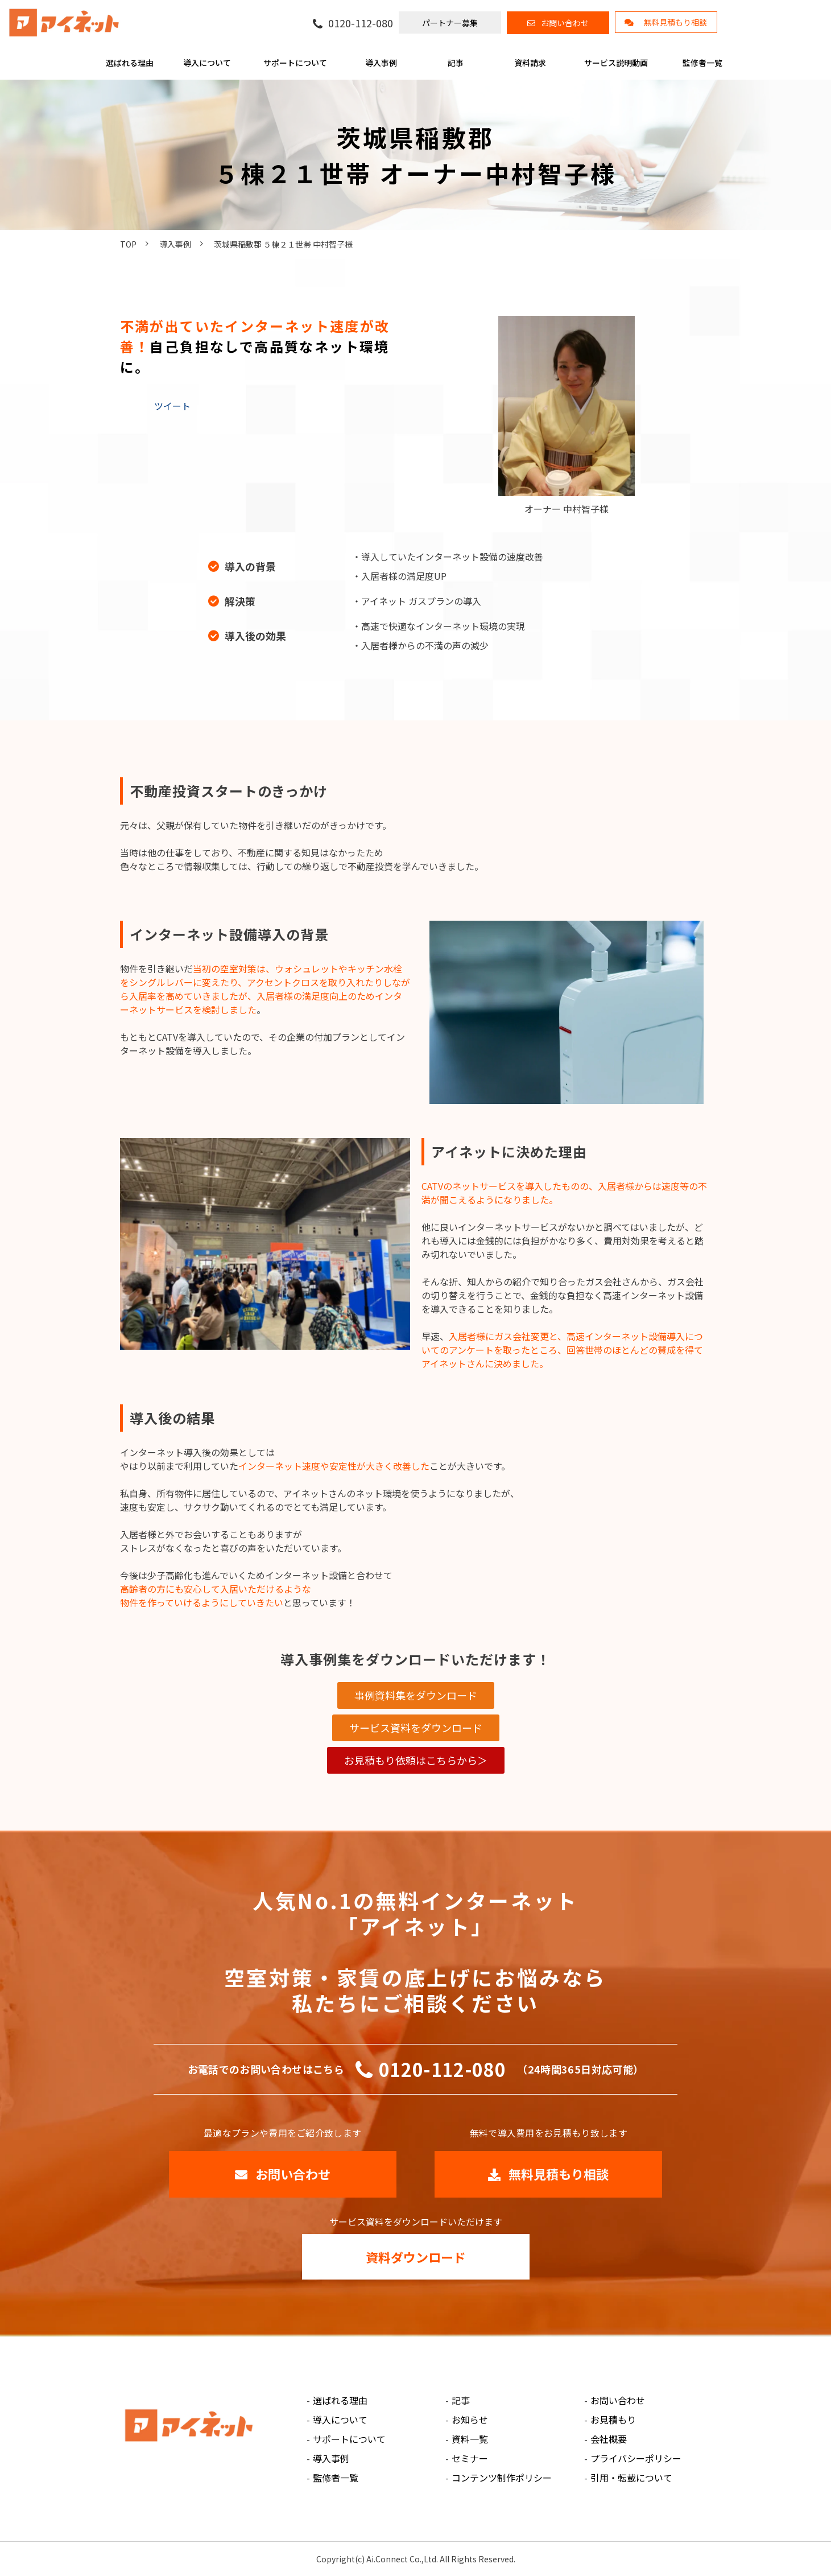 The width and height of the screenshot is (831, 2576). Describe the element at coordinates (172, 406) in the screenshot. I see `ツイート` at that location.